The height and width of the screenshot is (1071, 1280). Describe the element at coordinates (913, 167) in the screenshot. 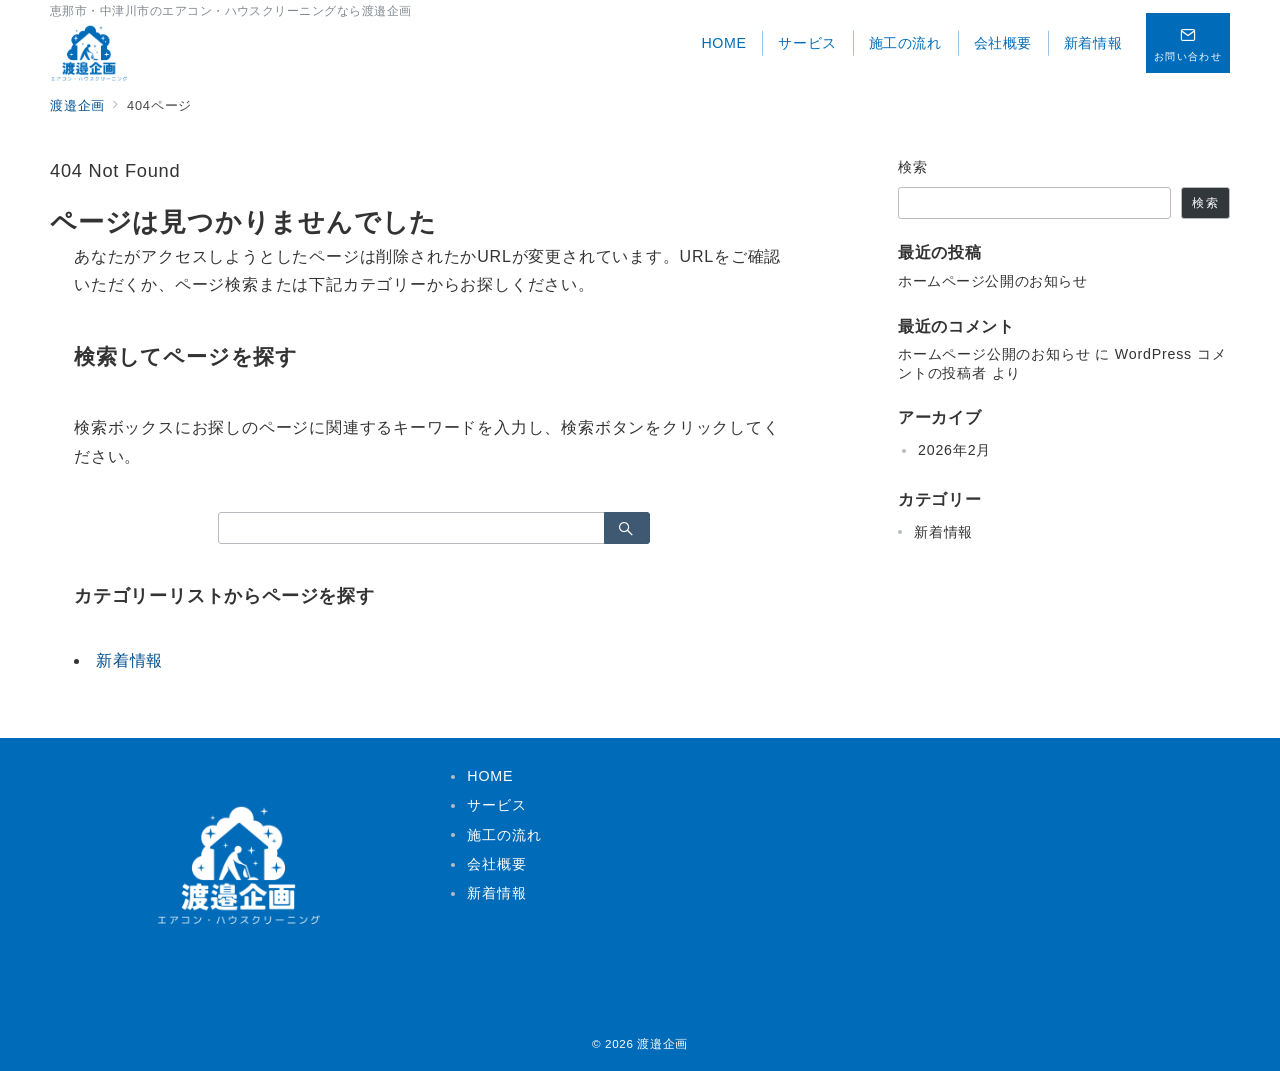

I see `検索` at that location.